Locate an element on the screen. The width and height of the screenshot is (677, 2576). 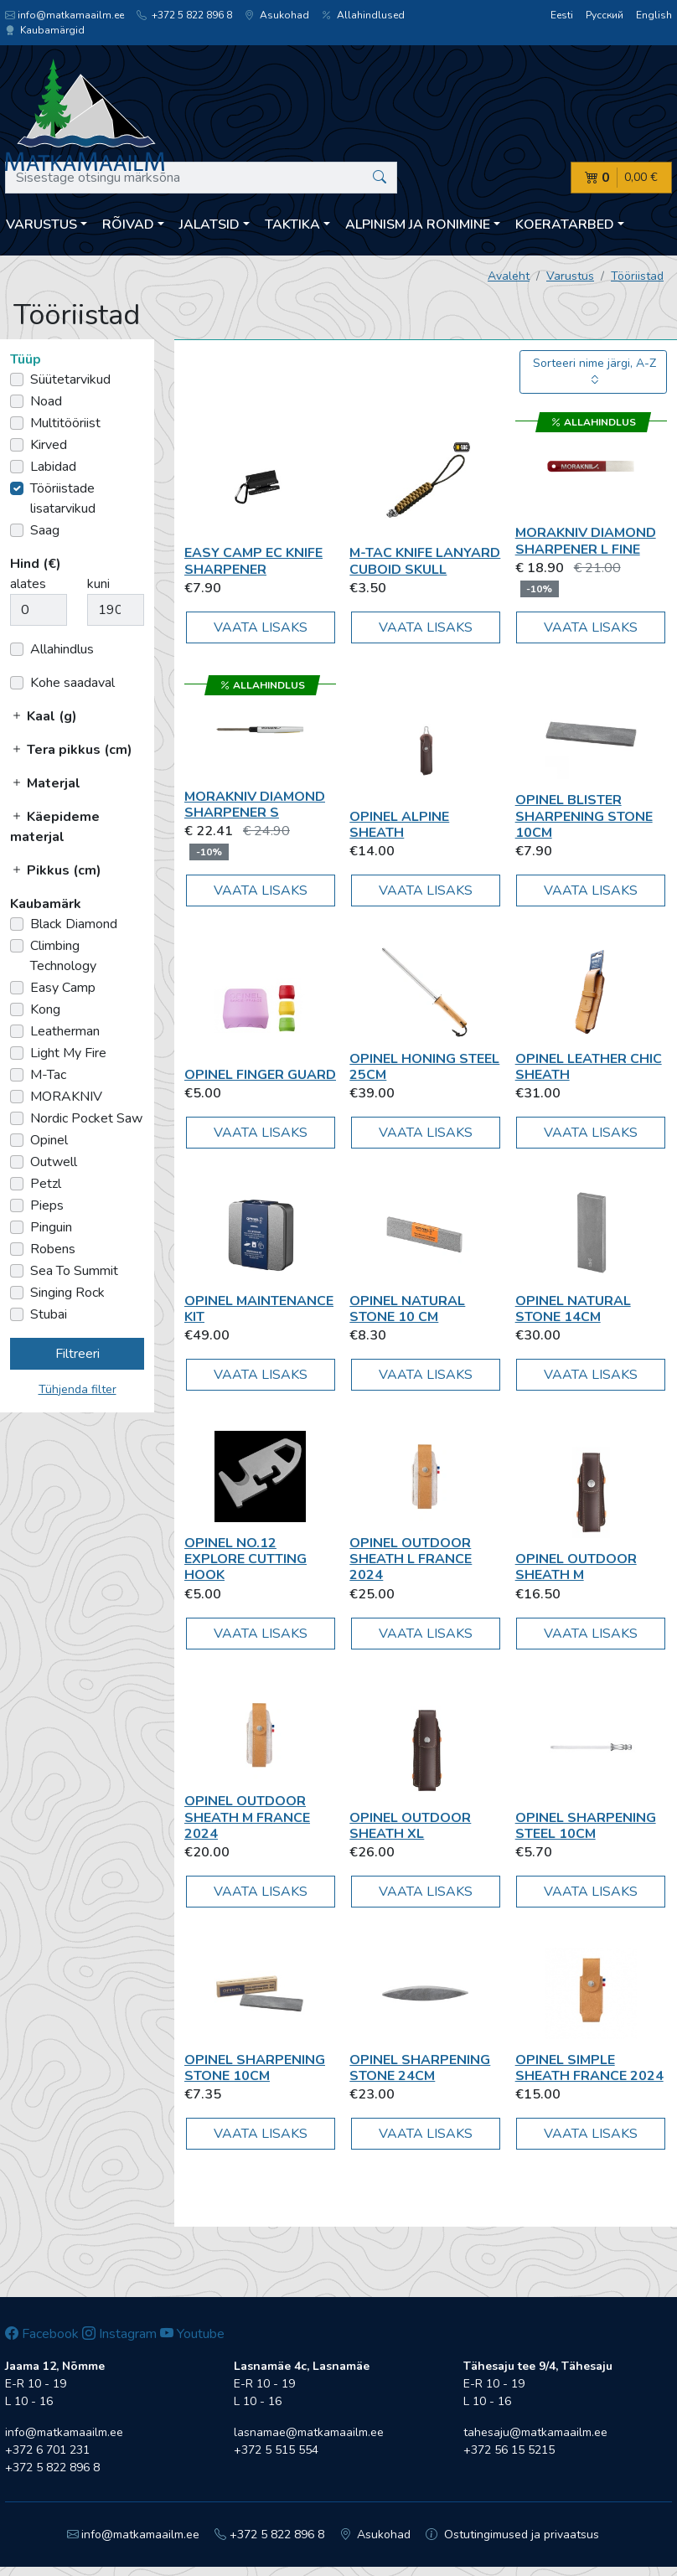
Allahindlus is located at coordinates (62, 649).